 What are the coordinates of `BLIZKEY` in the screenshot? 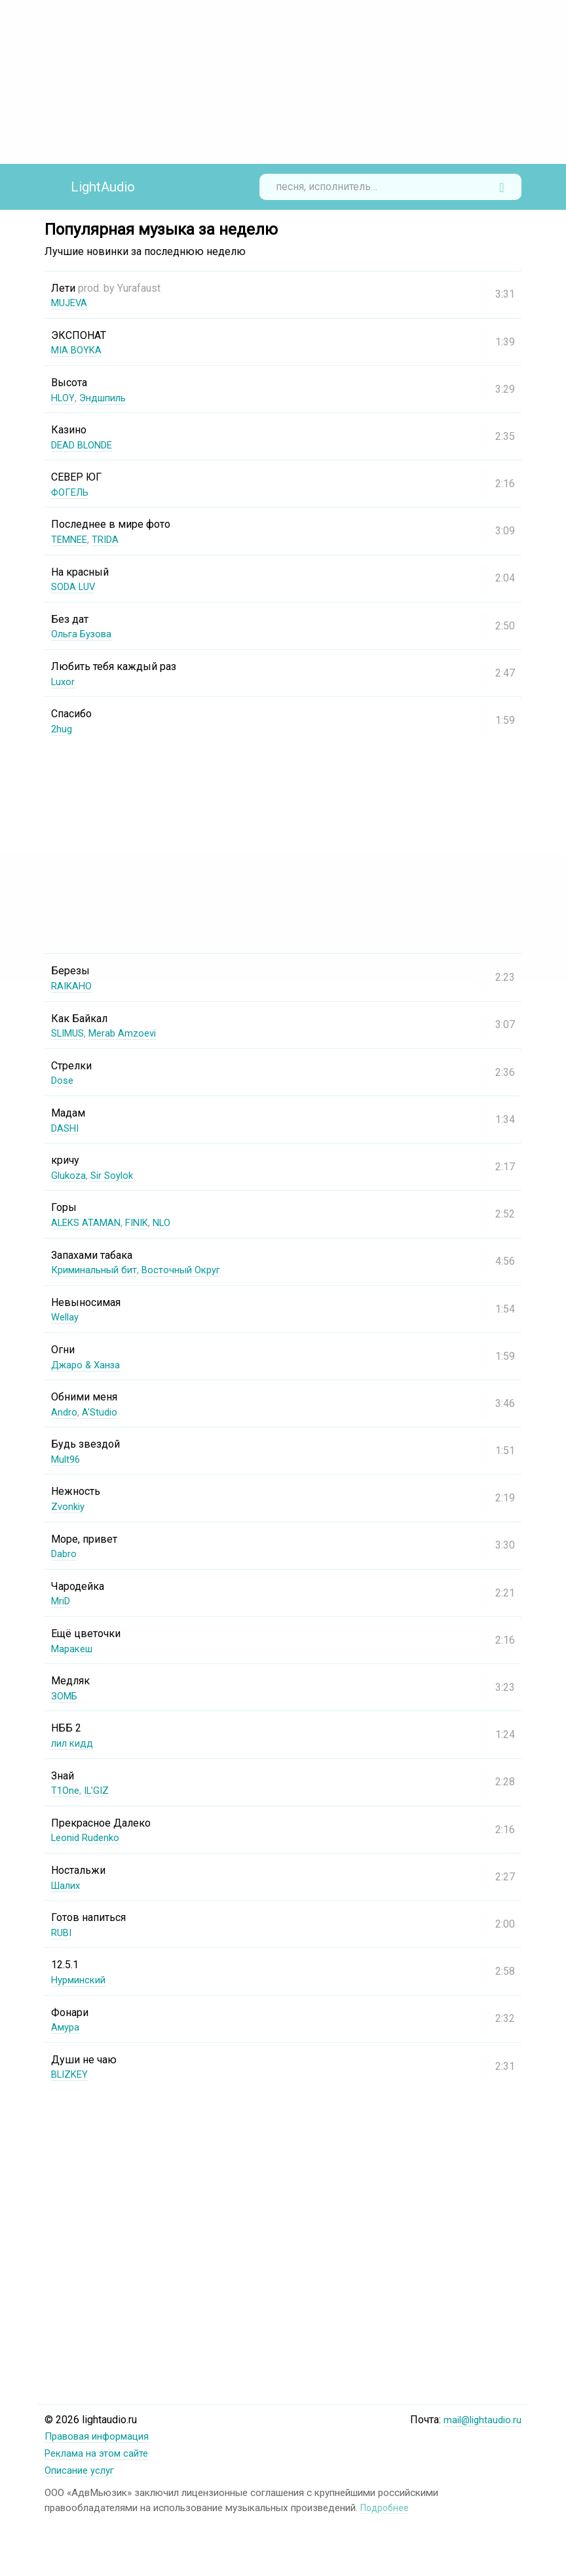 It's located at (71, 2074).